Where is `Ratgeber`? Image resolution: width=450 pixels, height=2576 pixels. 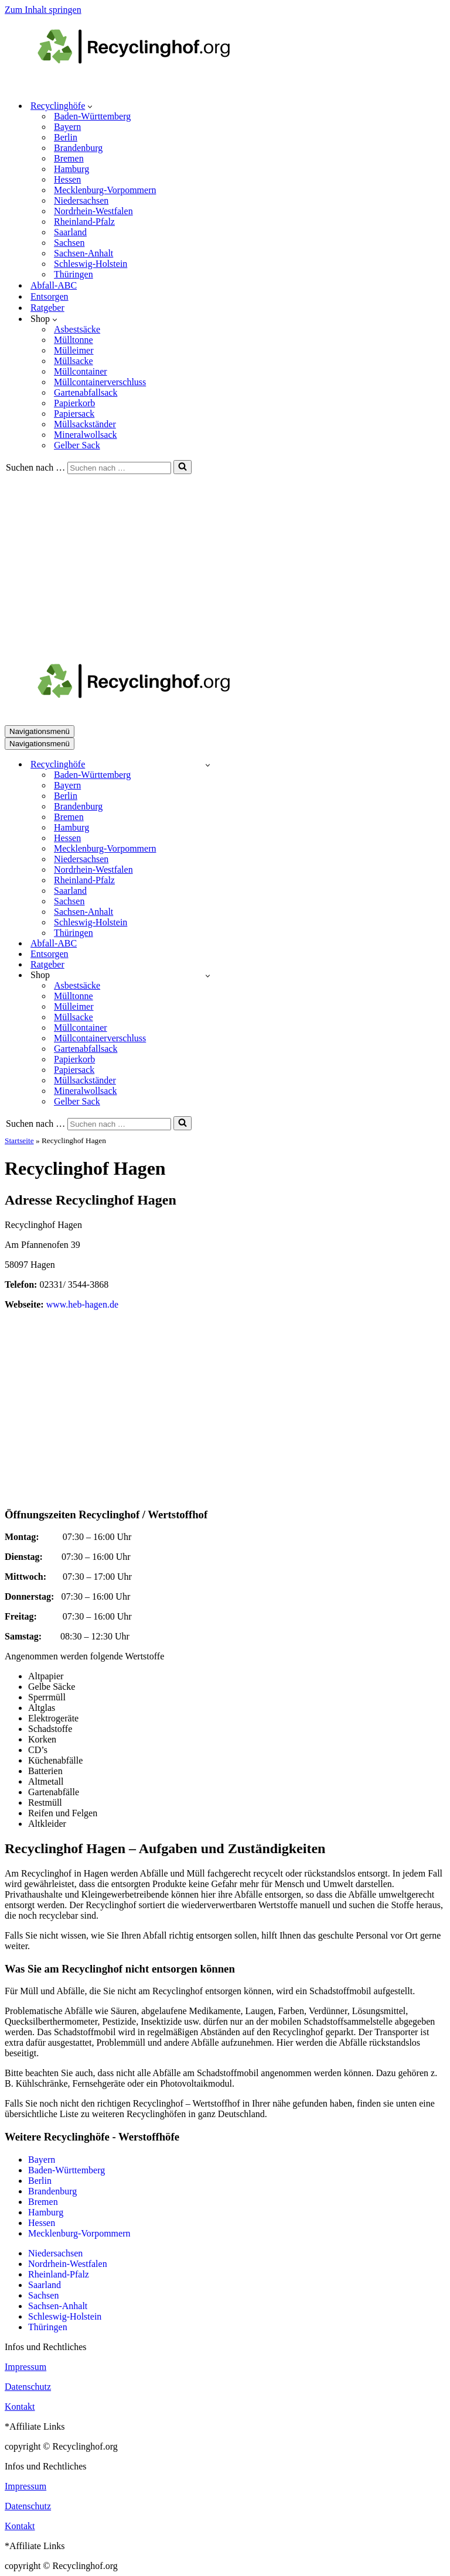 Ratgeber is located at coordinates (47, 308).